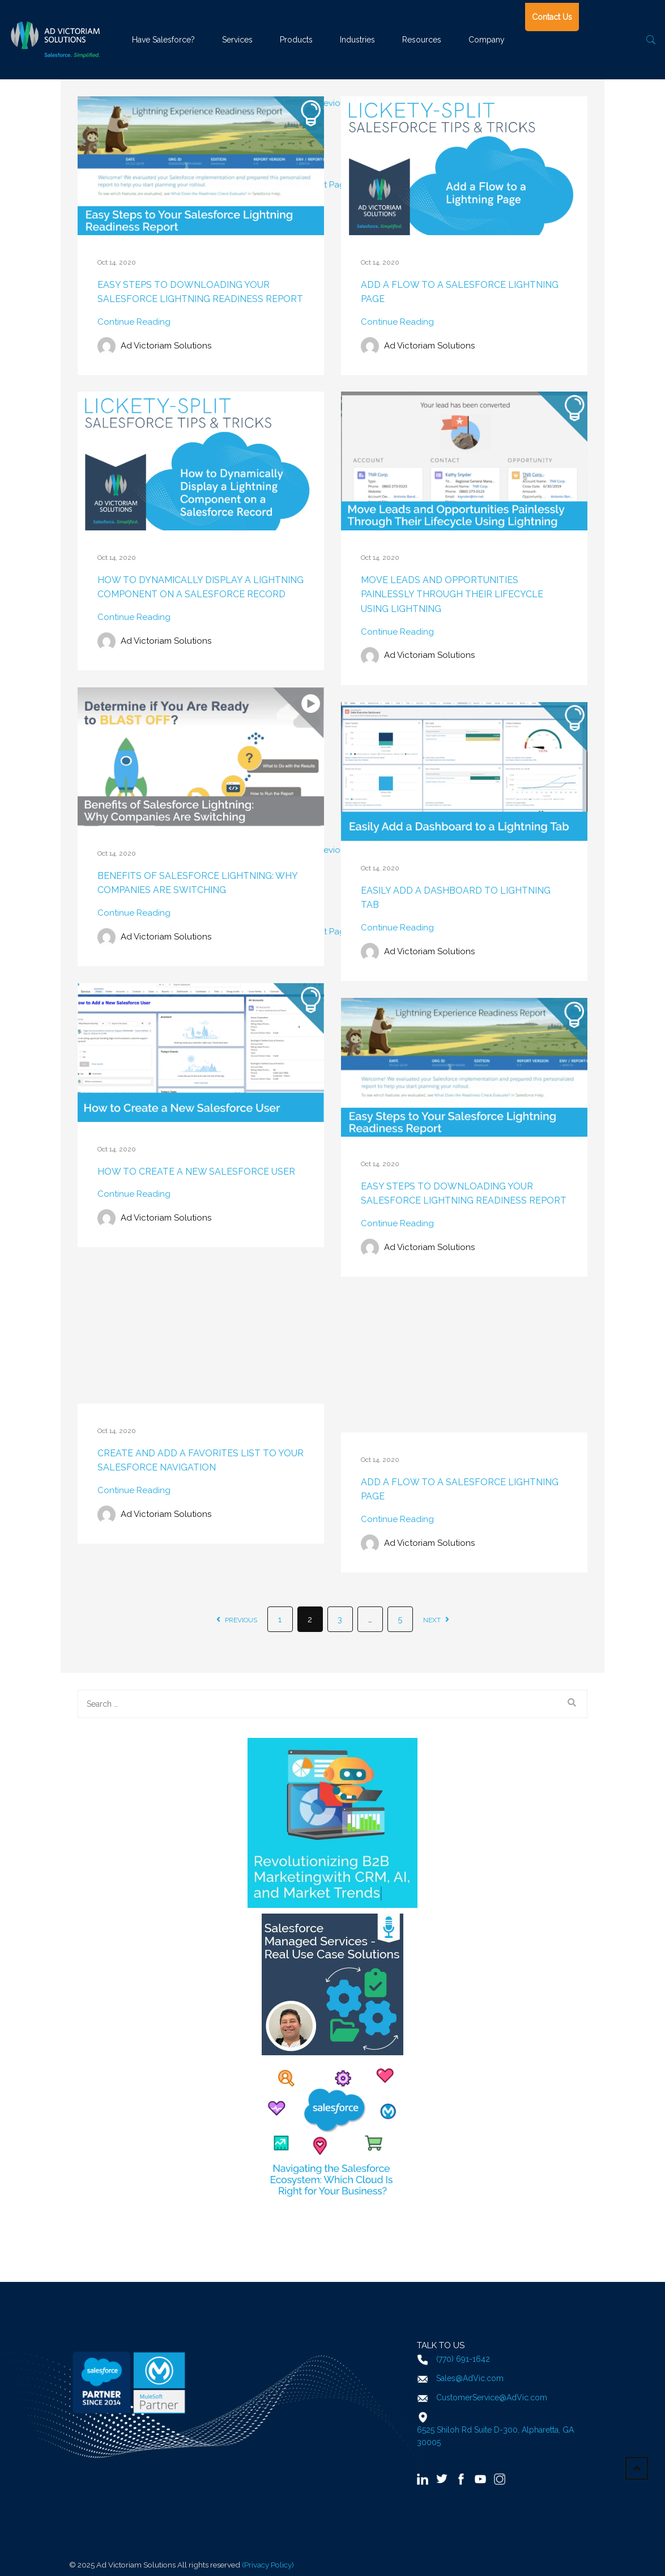  Describe the element at coordinates (357, 39) in the screenshot. I see `Industries` at that location.